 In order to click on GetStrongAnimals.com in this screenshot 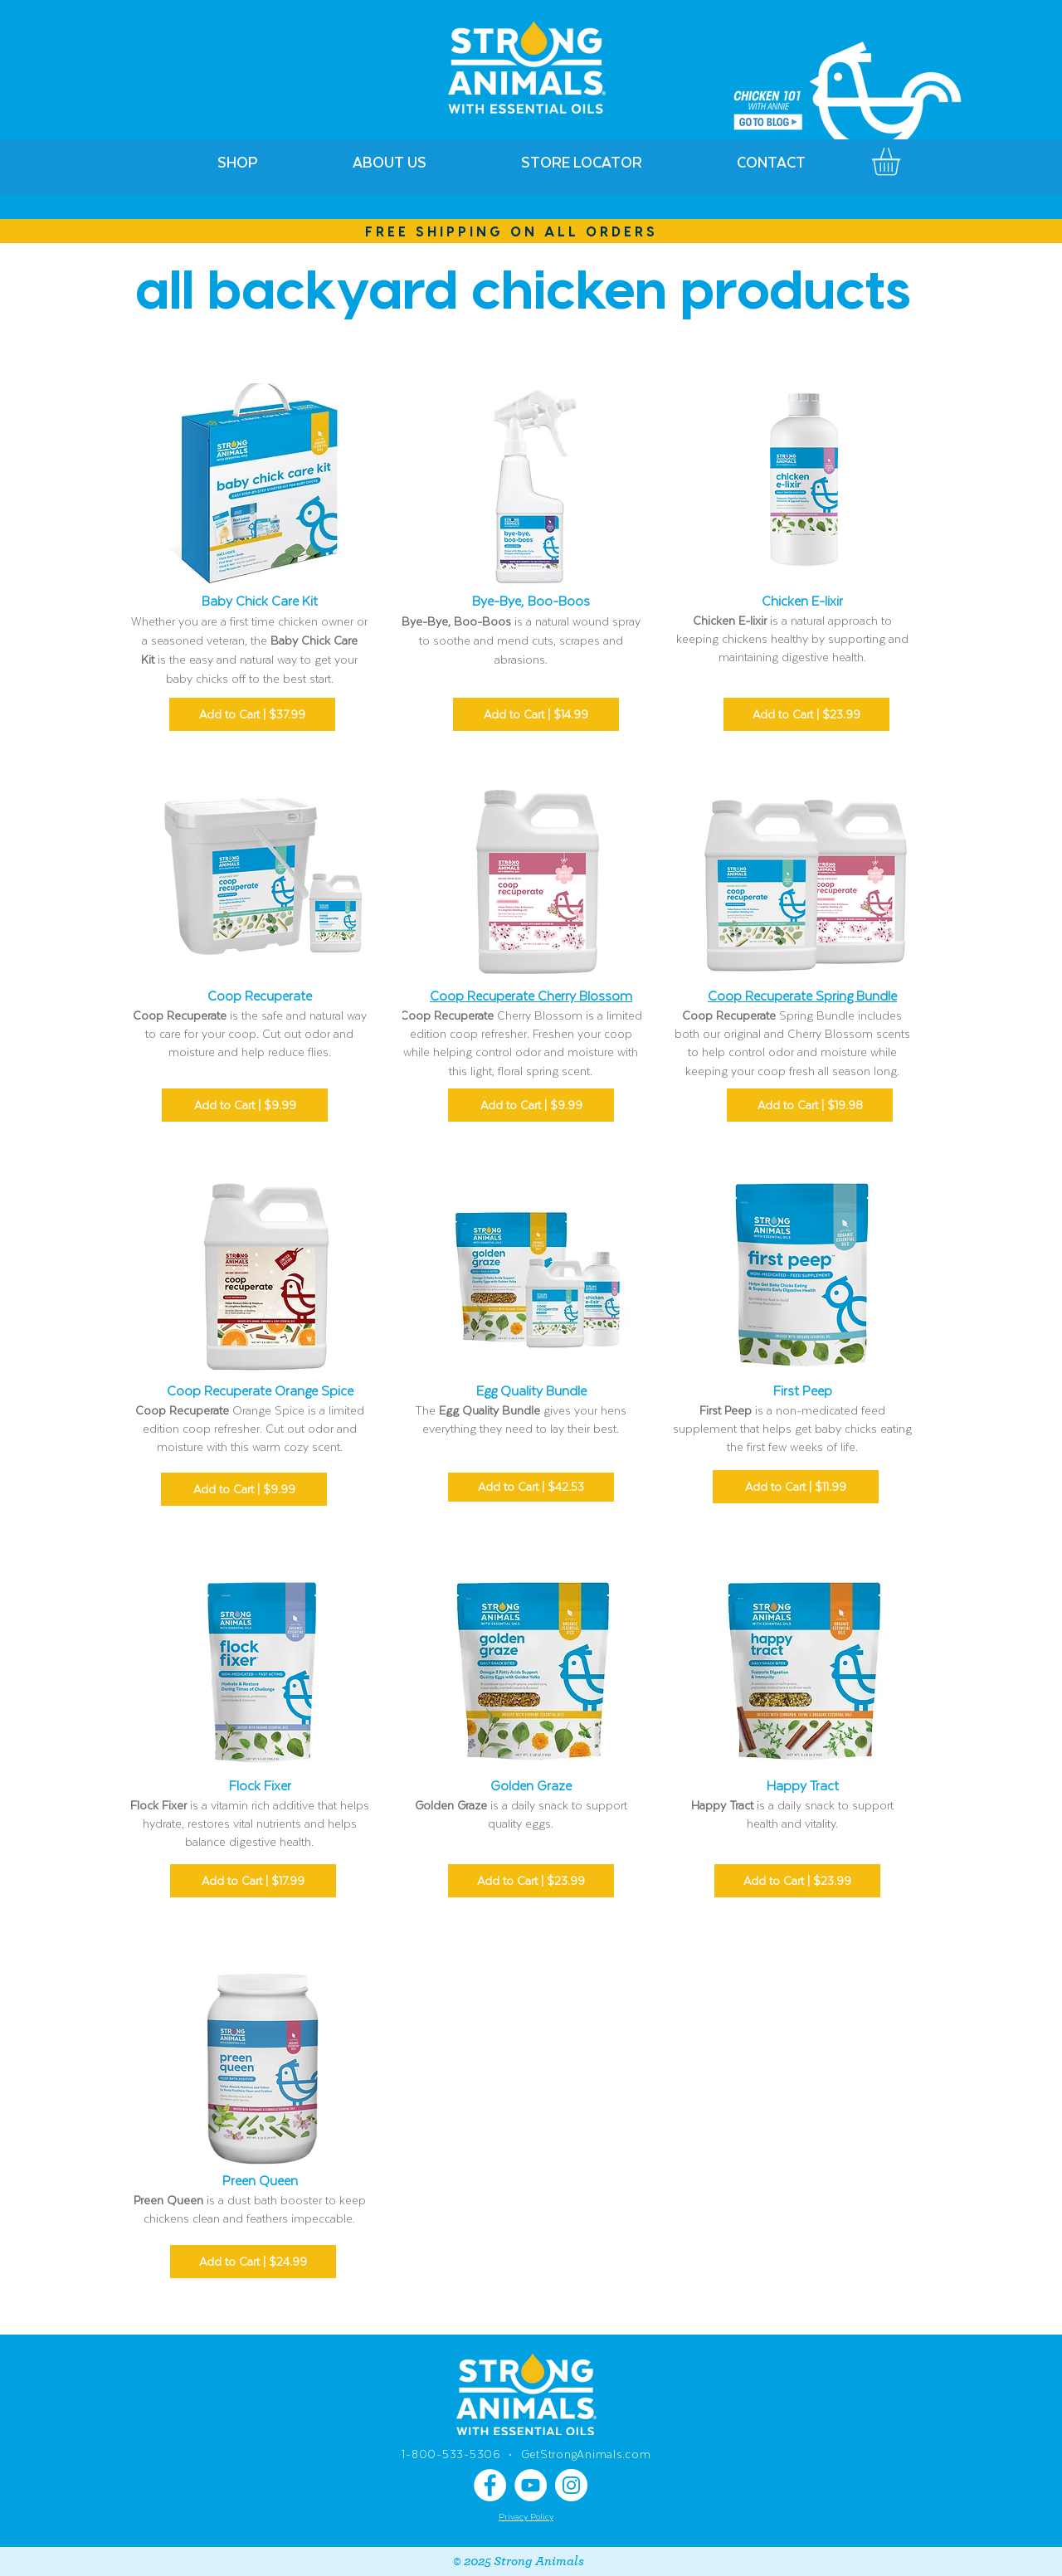, I will do `click(586, 2453)`.